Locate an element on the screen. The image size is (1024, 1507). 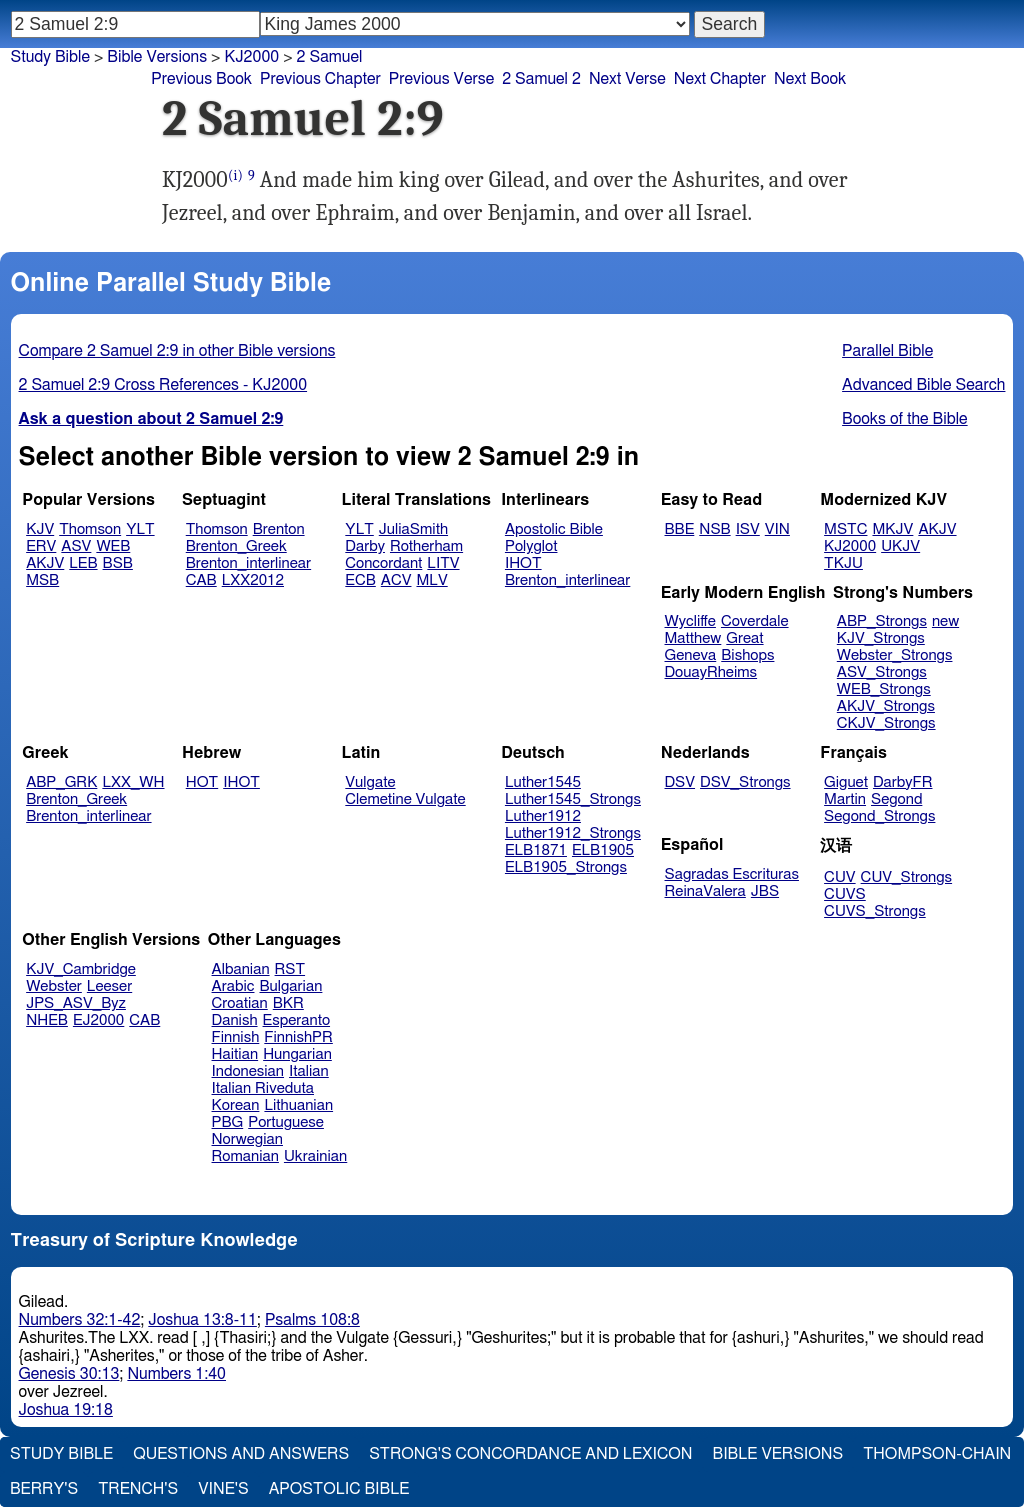
Portuguese is located at coordinates (286, 1122).